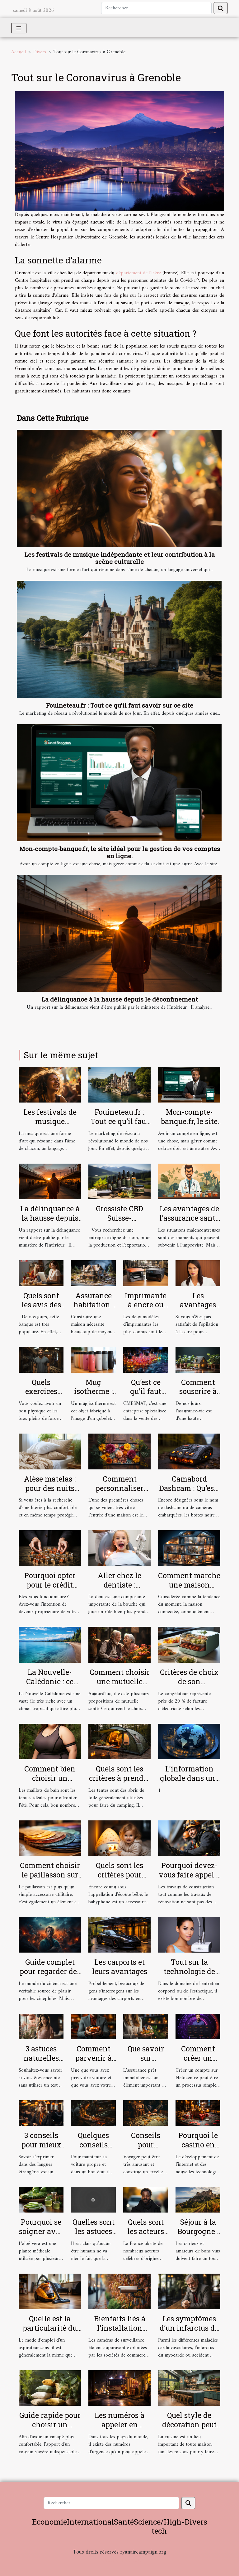  What do you see at coordinates (18, 52) in the screenshot?
I see `Accueil` at bounding box center [18, 52].